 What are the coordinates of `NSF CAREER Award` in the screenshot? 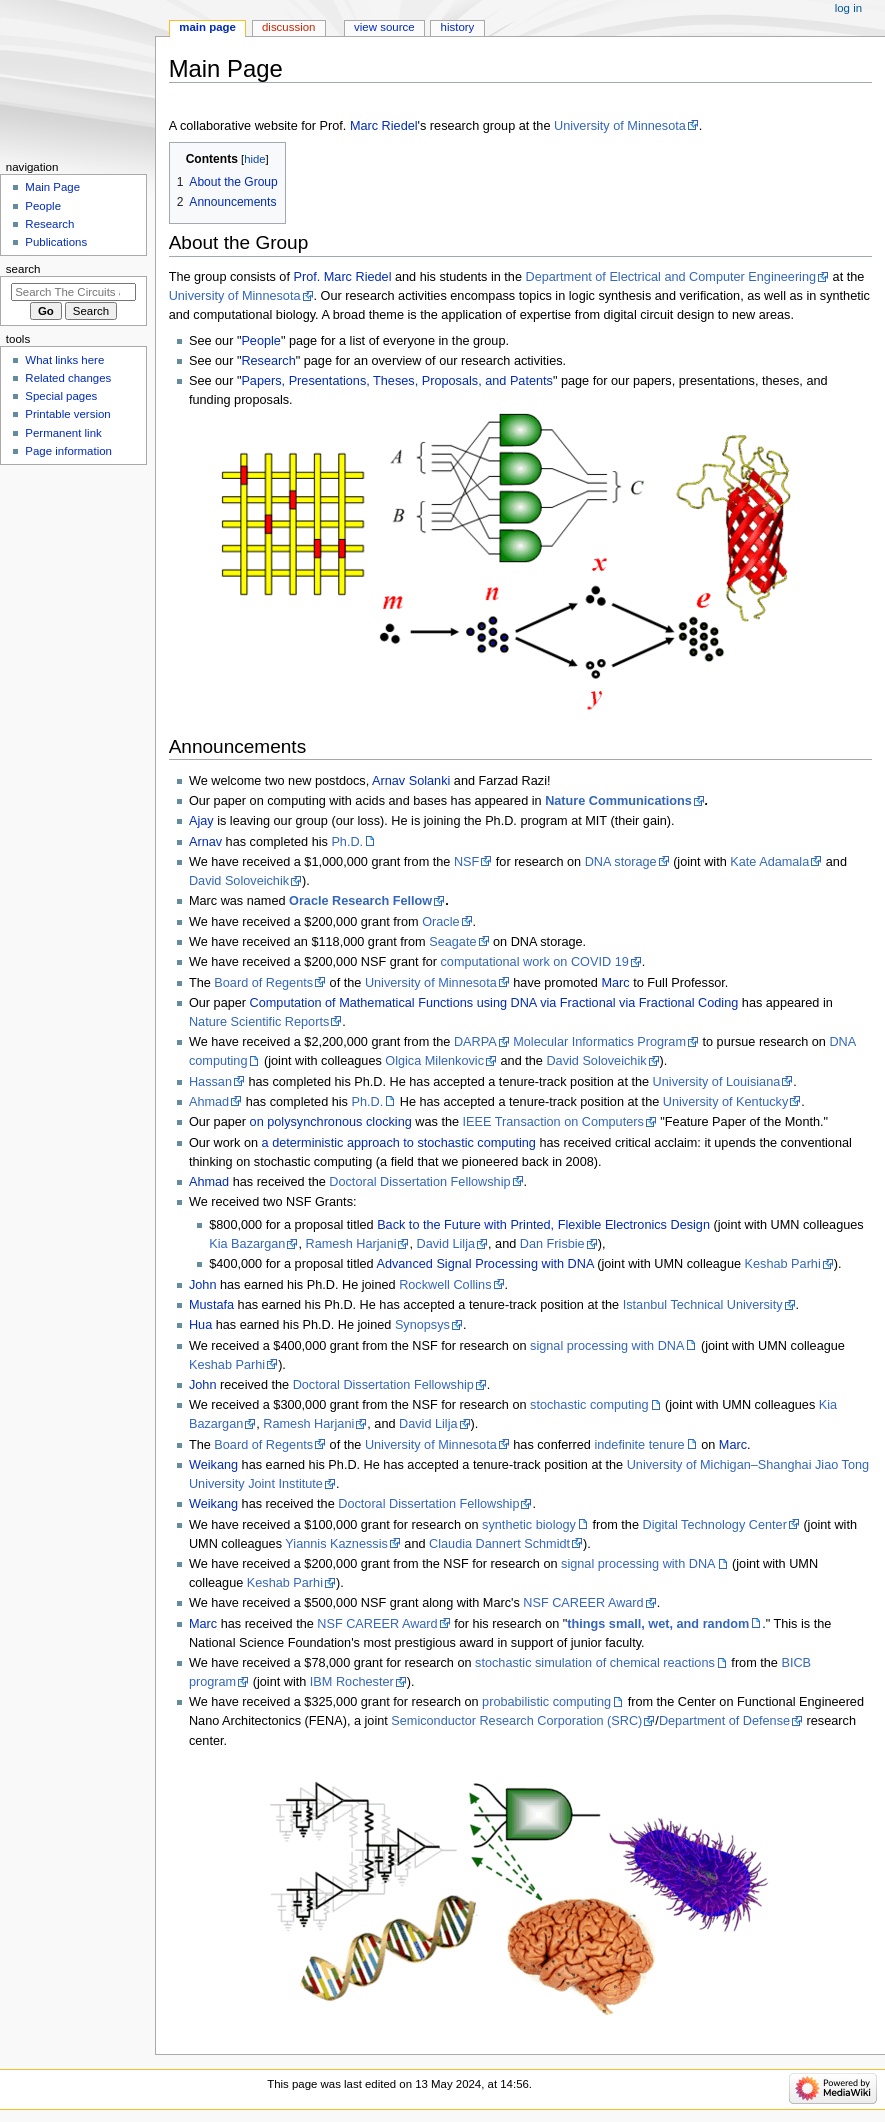 It's located at (583, 1603).